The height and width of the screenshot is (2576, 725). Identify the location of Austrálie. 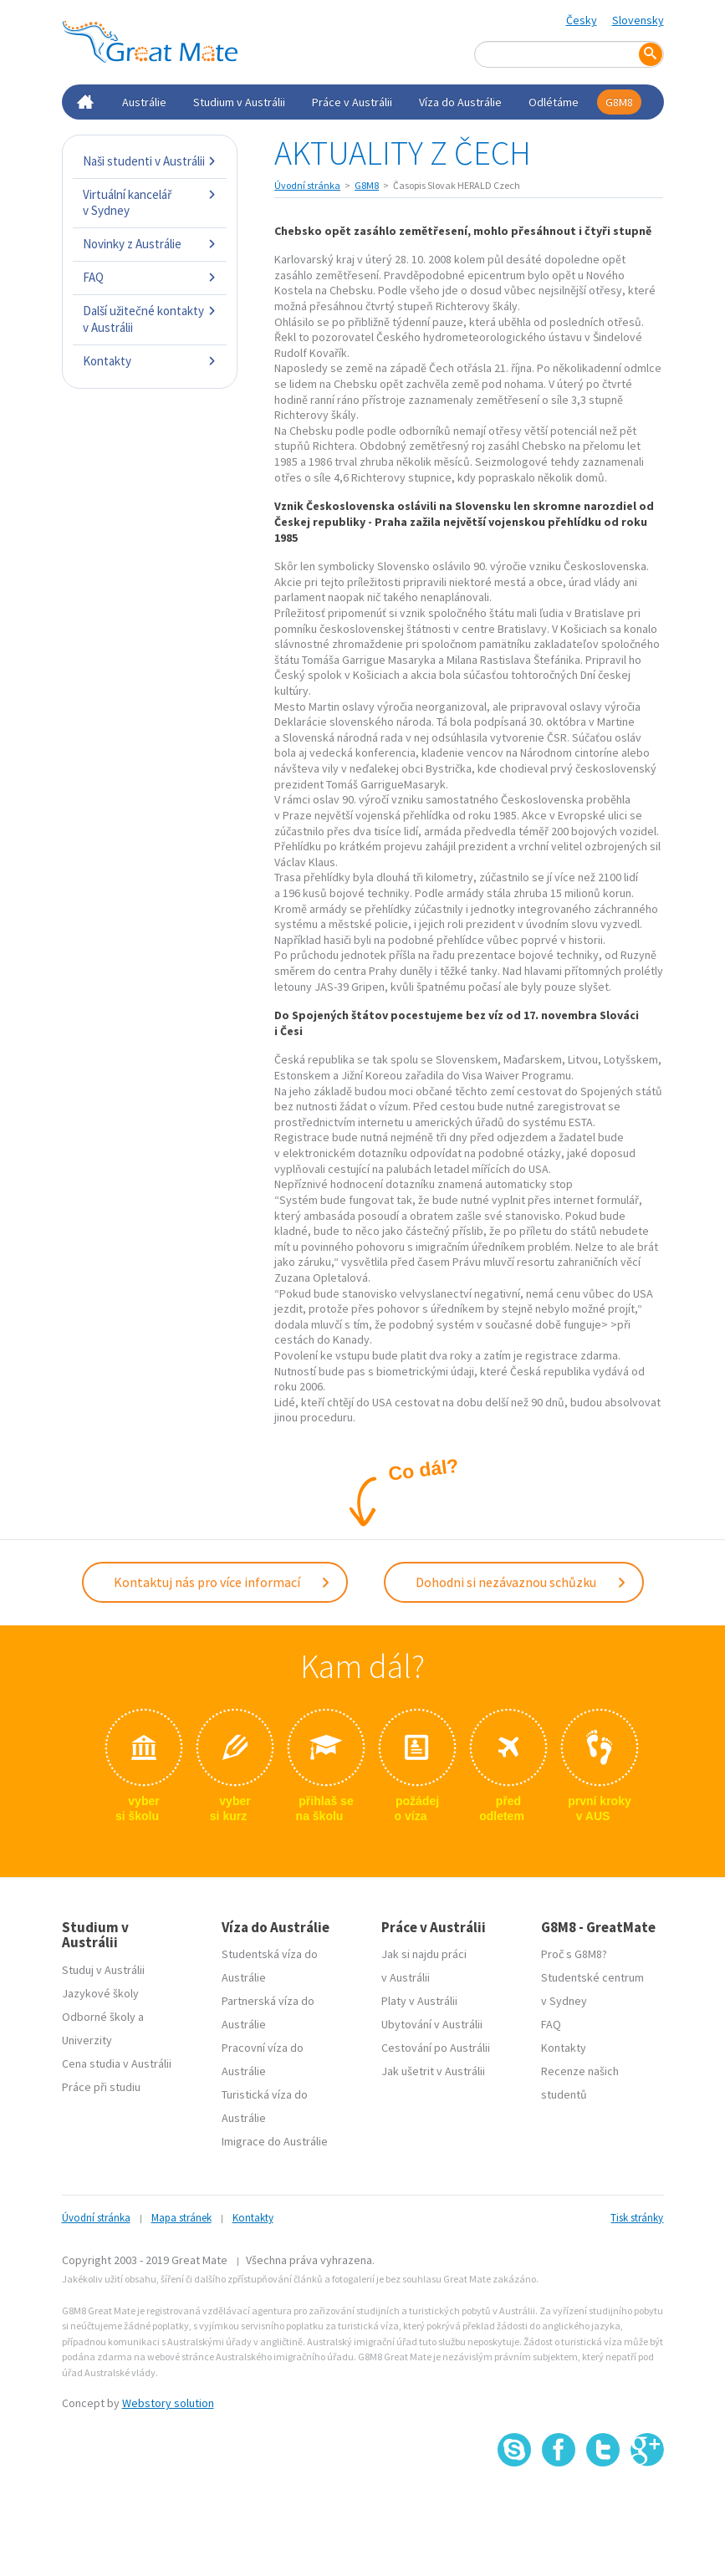
(144, 102).